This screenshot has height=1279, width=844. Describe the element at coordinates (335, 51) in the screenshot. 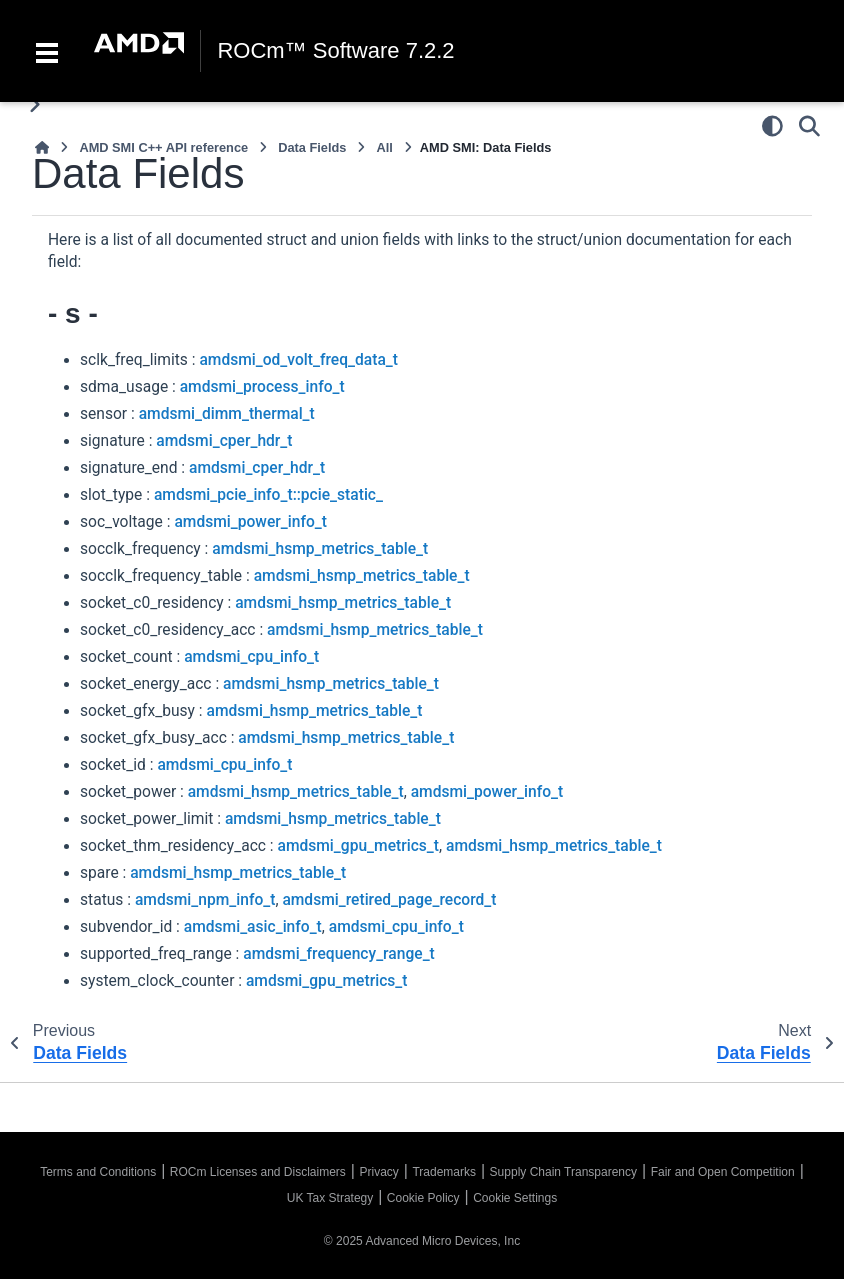

I see `ROCm™ Software 7.2.2` at that location.